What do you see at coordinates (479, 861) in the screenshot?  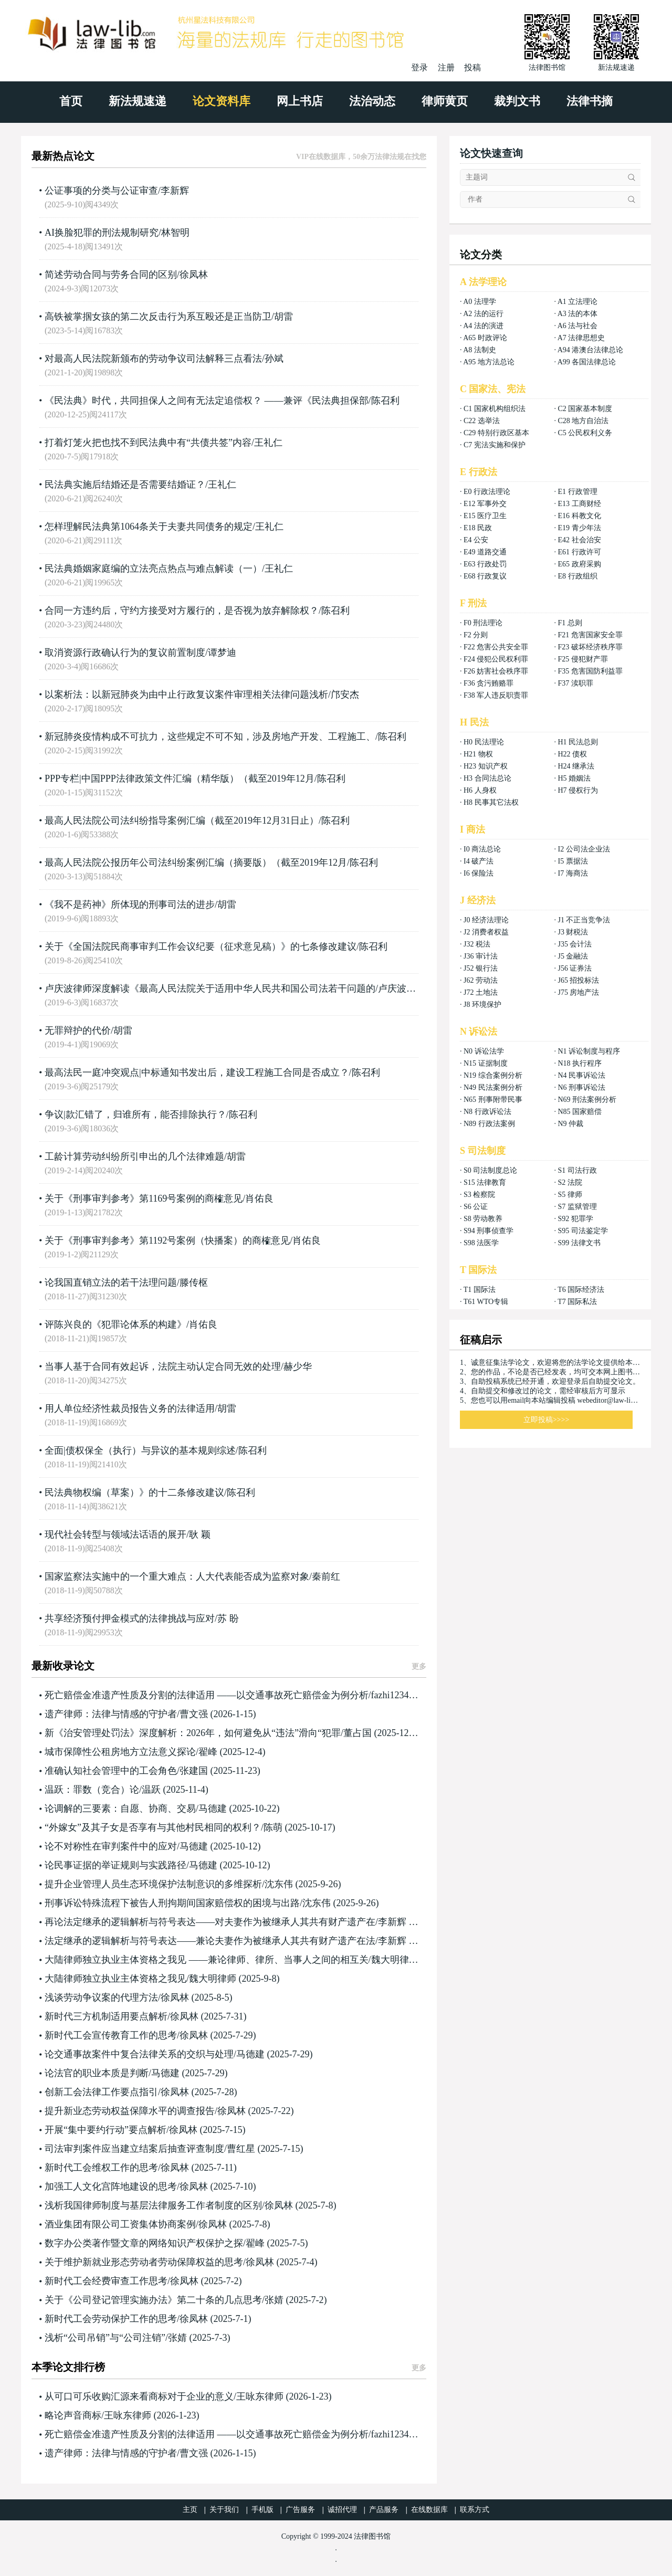 I see `I4 破产法` at bounding box center [479, 861].